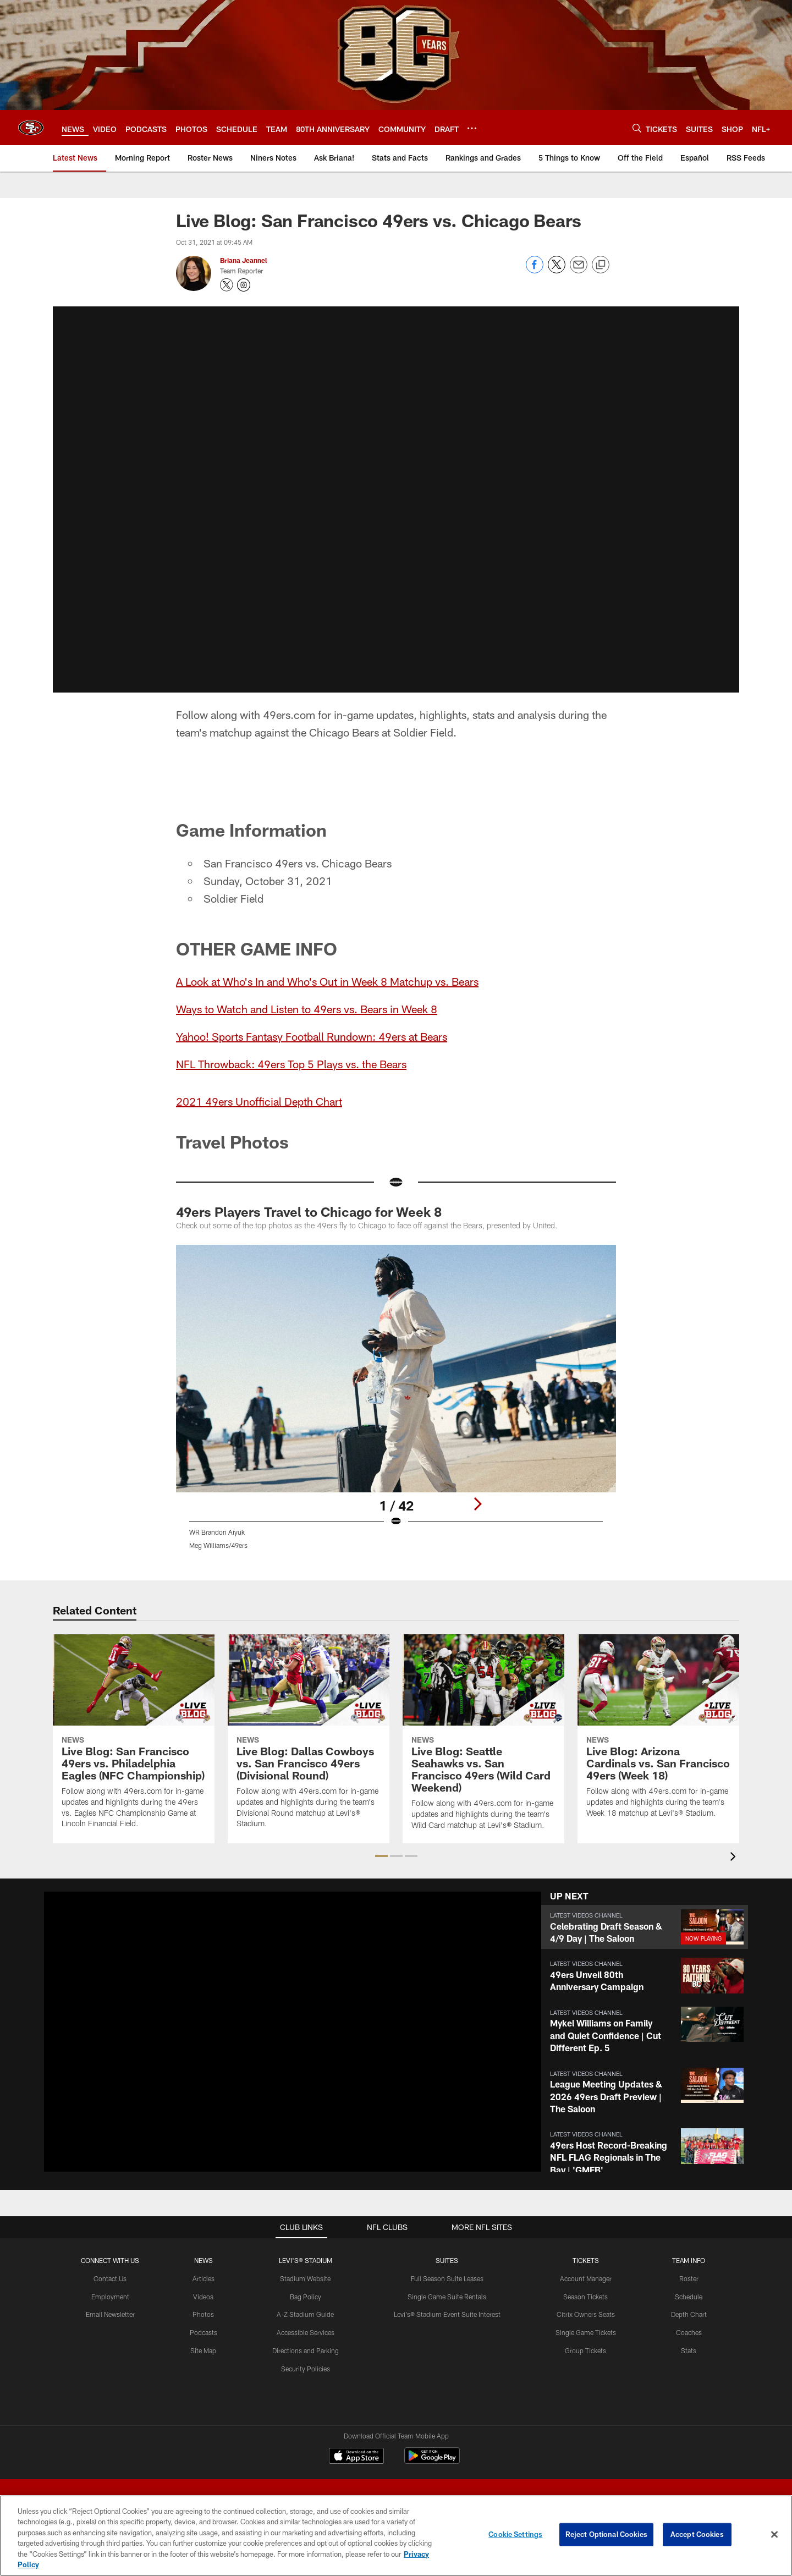 The image size is (792, 2576). What do you see at coordinates (306, 1008) in the screenshot?
I see `Ways to Watch and Listen to 49ers vs. Bears in Week 8` at bounding box center [306, 1008].